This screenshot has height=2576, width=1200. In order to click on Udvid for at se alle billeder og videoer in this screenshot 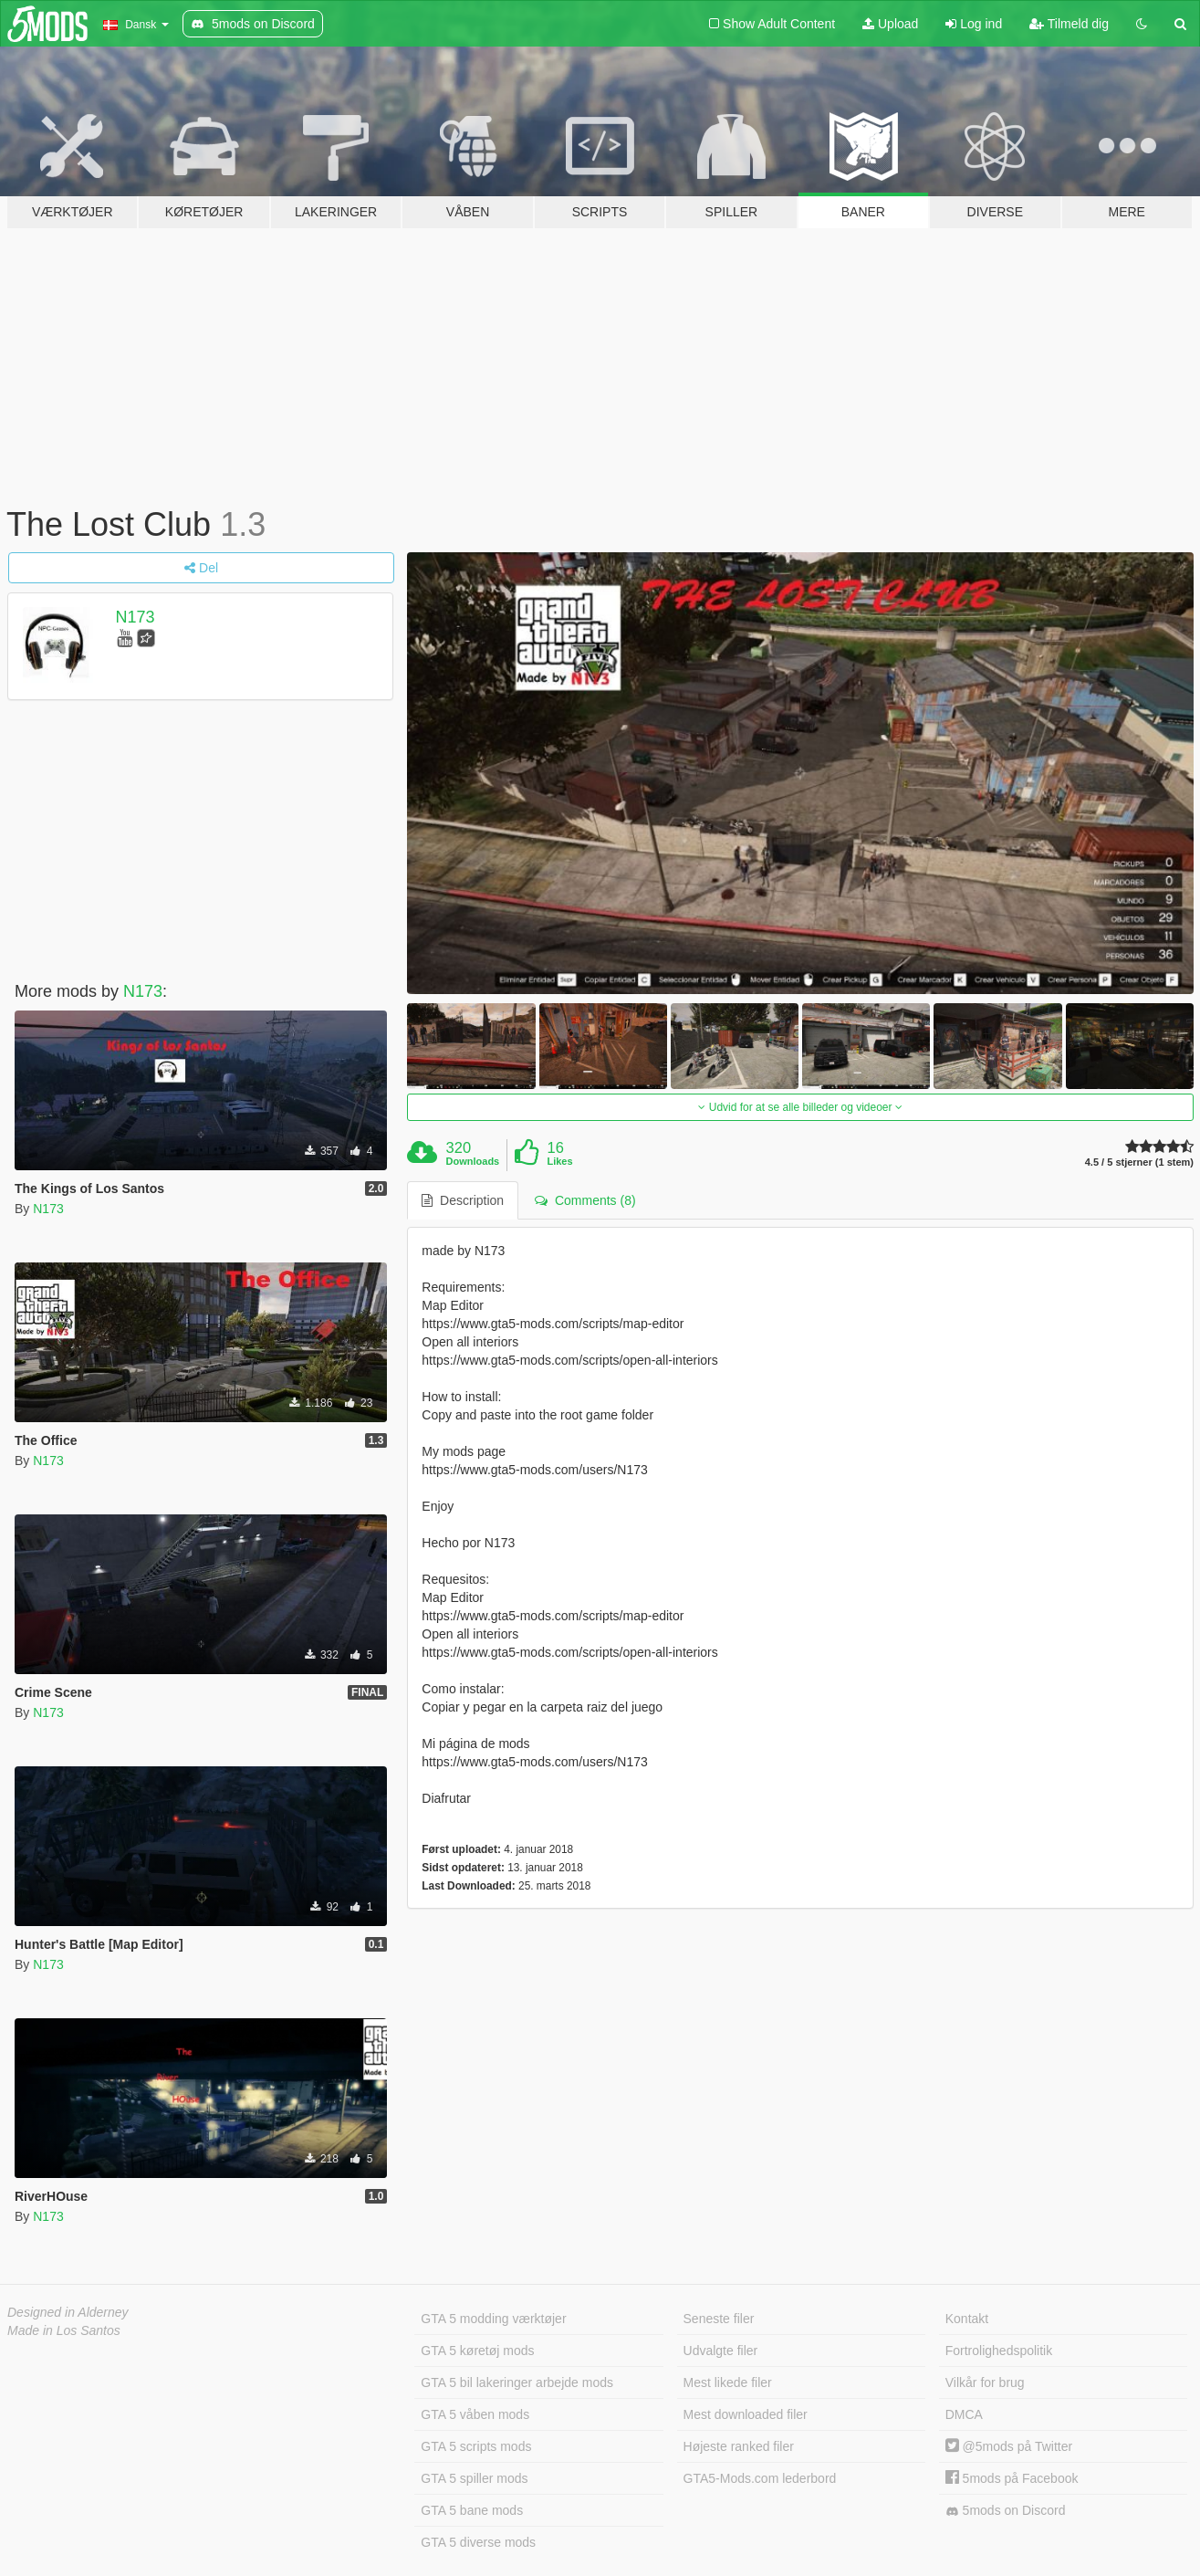, I will do `click(800, 1107)`.